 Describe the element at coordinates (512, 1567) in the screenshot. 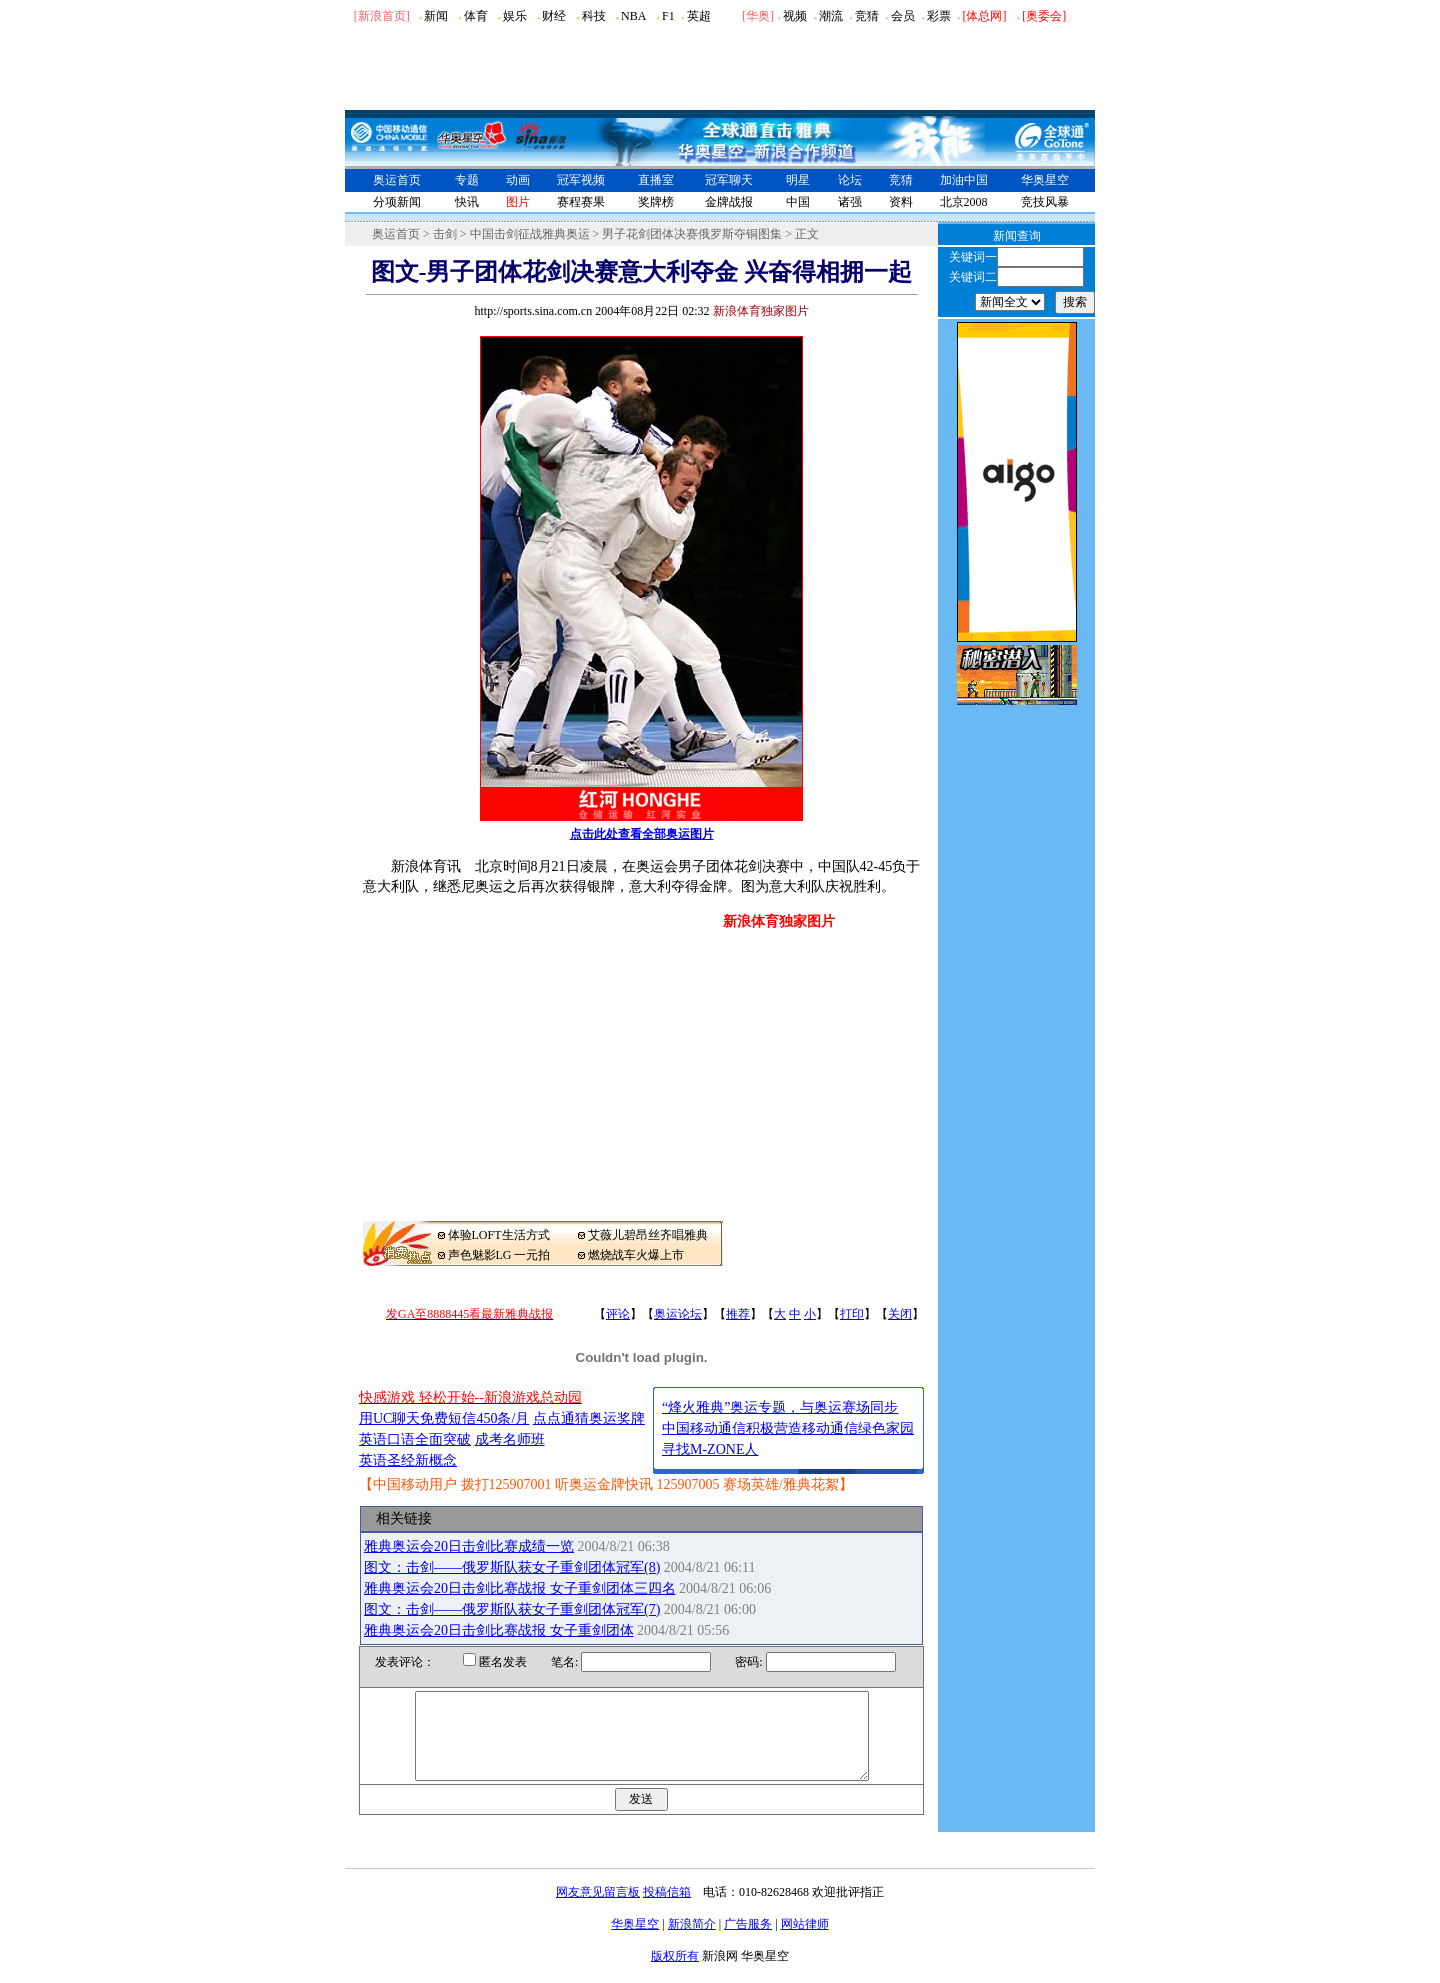

I see `图文：击剑――俄罗斯队获女子重剑团体冠军(8)` at that location.